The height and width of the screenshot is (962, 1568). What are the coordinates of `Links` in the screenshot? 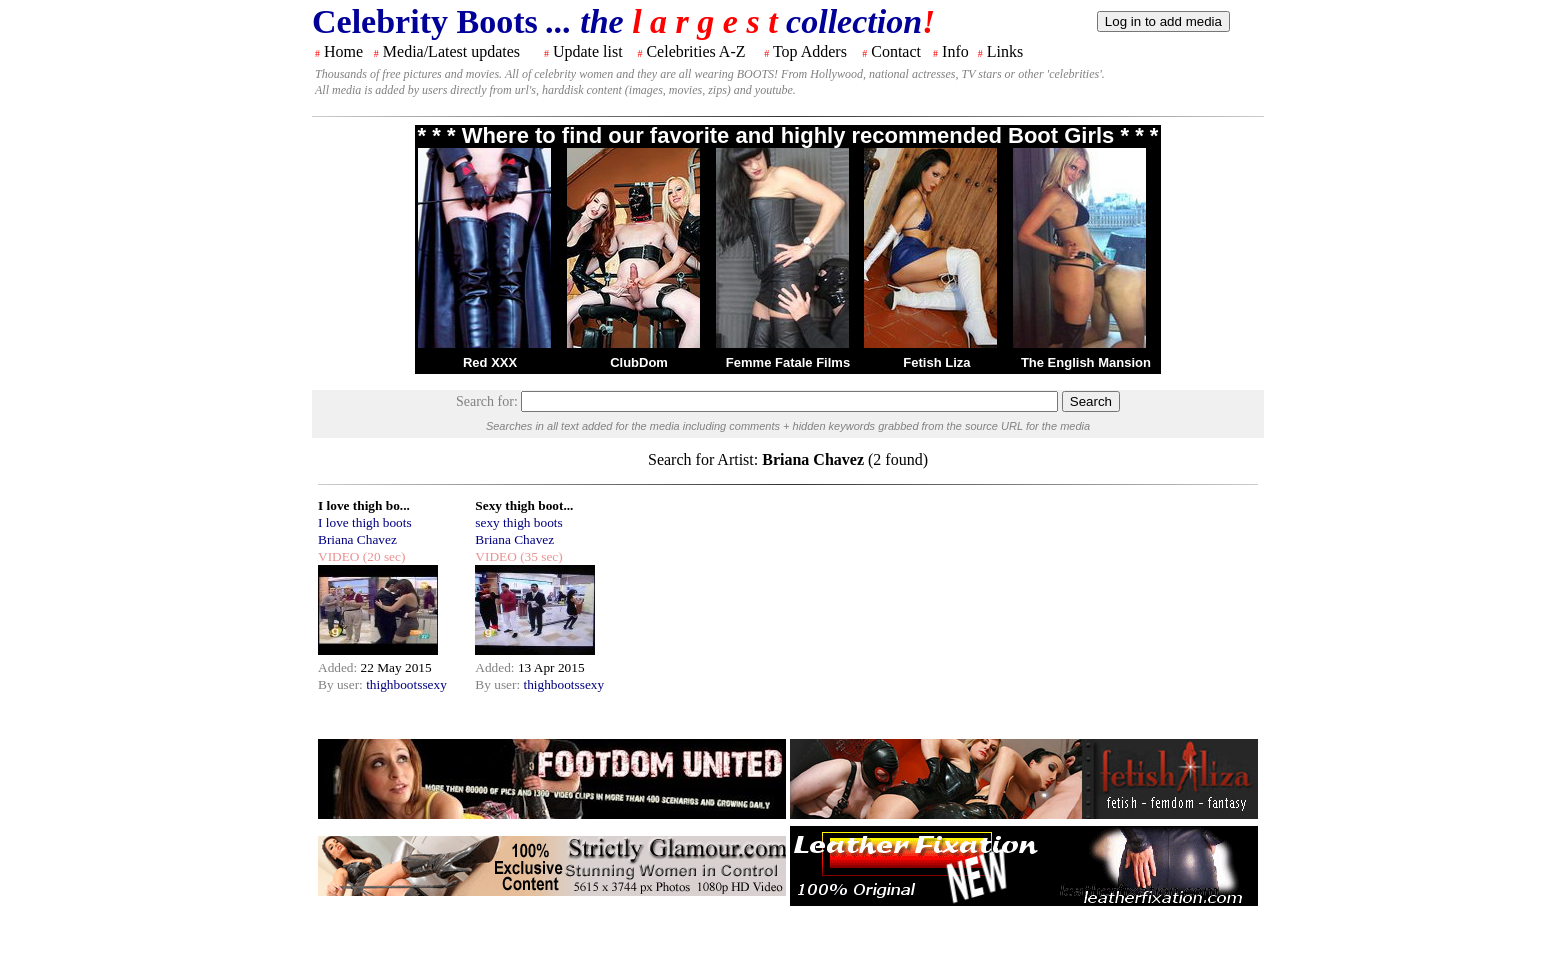 It's located at (1005, 51).